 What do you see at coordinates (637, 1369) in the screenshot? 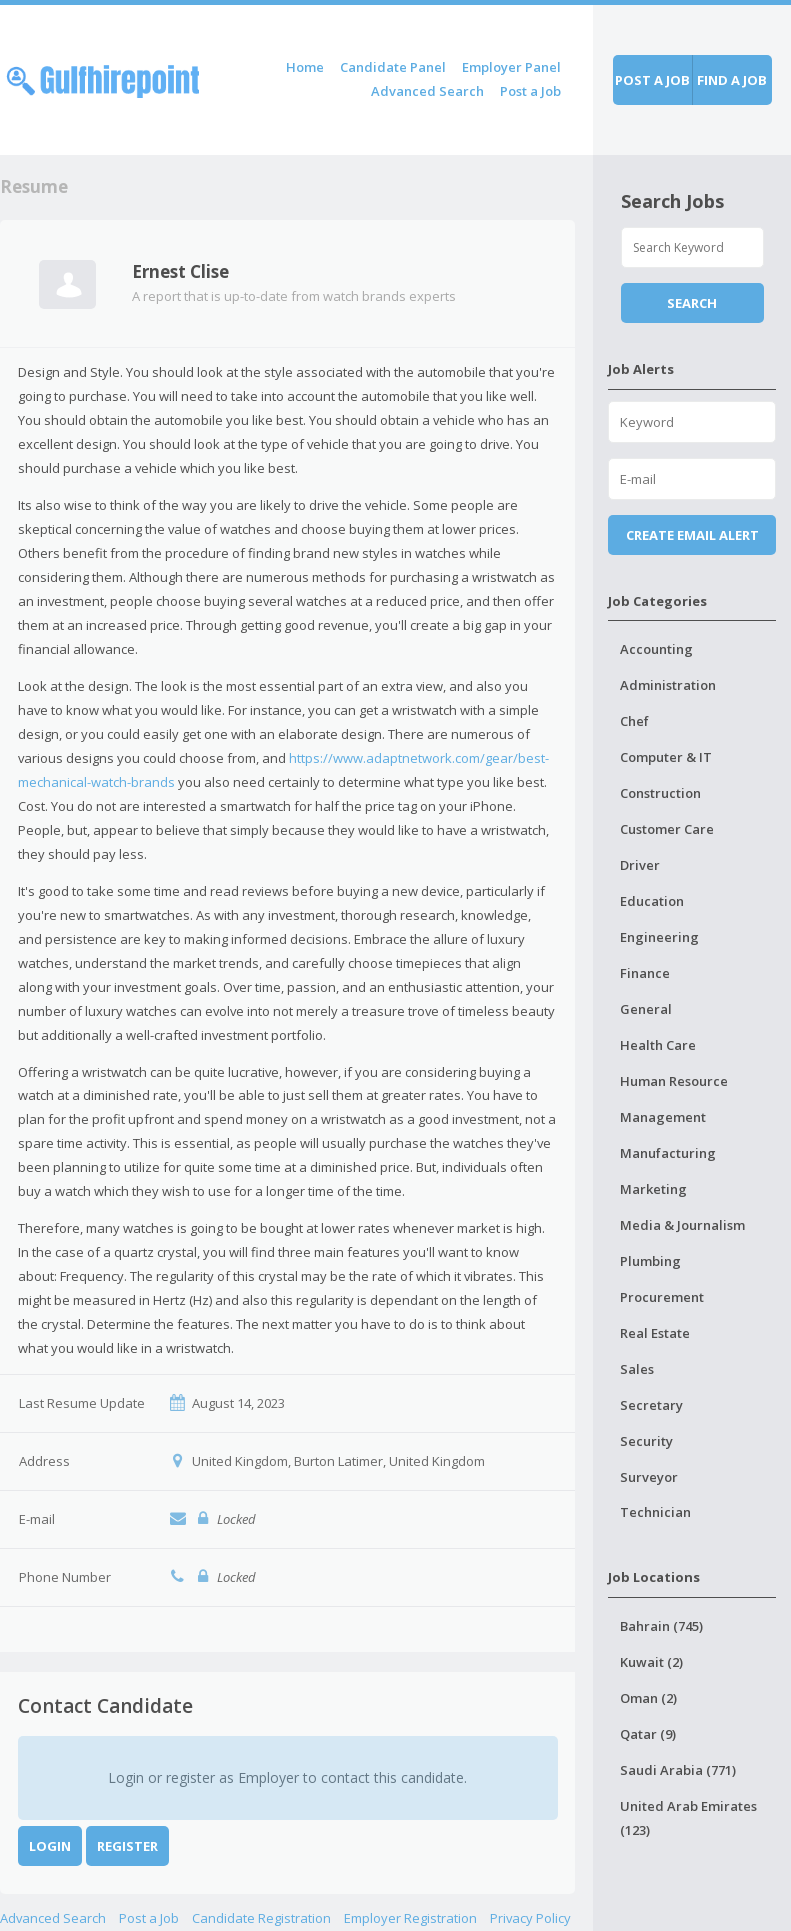
I see `Sales` at bounding box center [637, 1369].